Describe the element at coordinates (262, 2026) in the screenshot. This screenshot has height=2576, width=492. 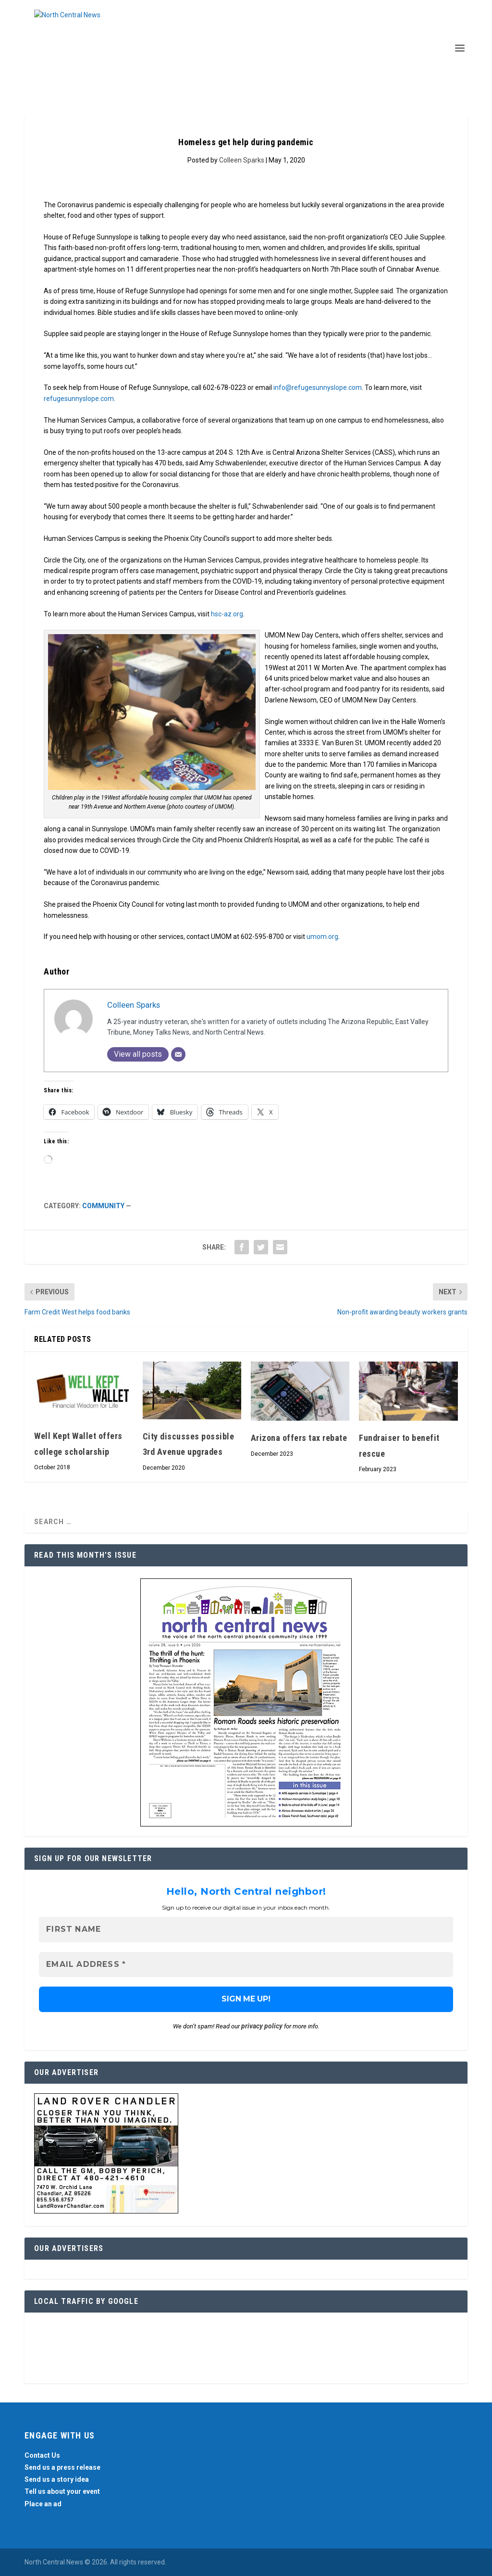
I see `privacy policy` at that location.